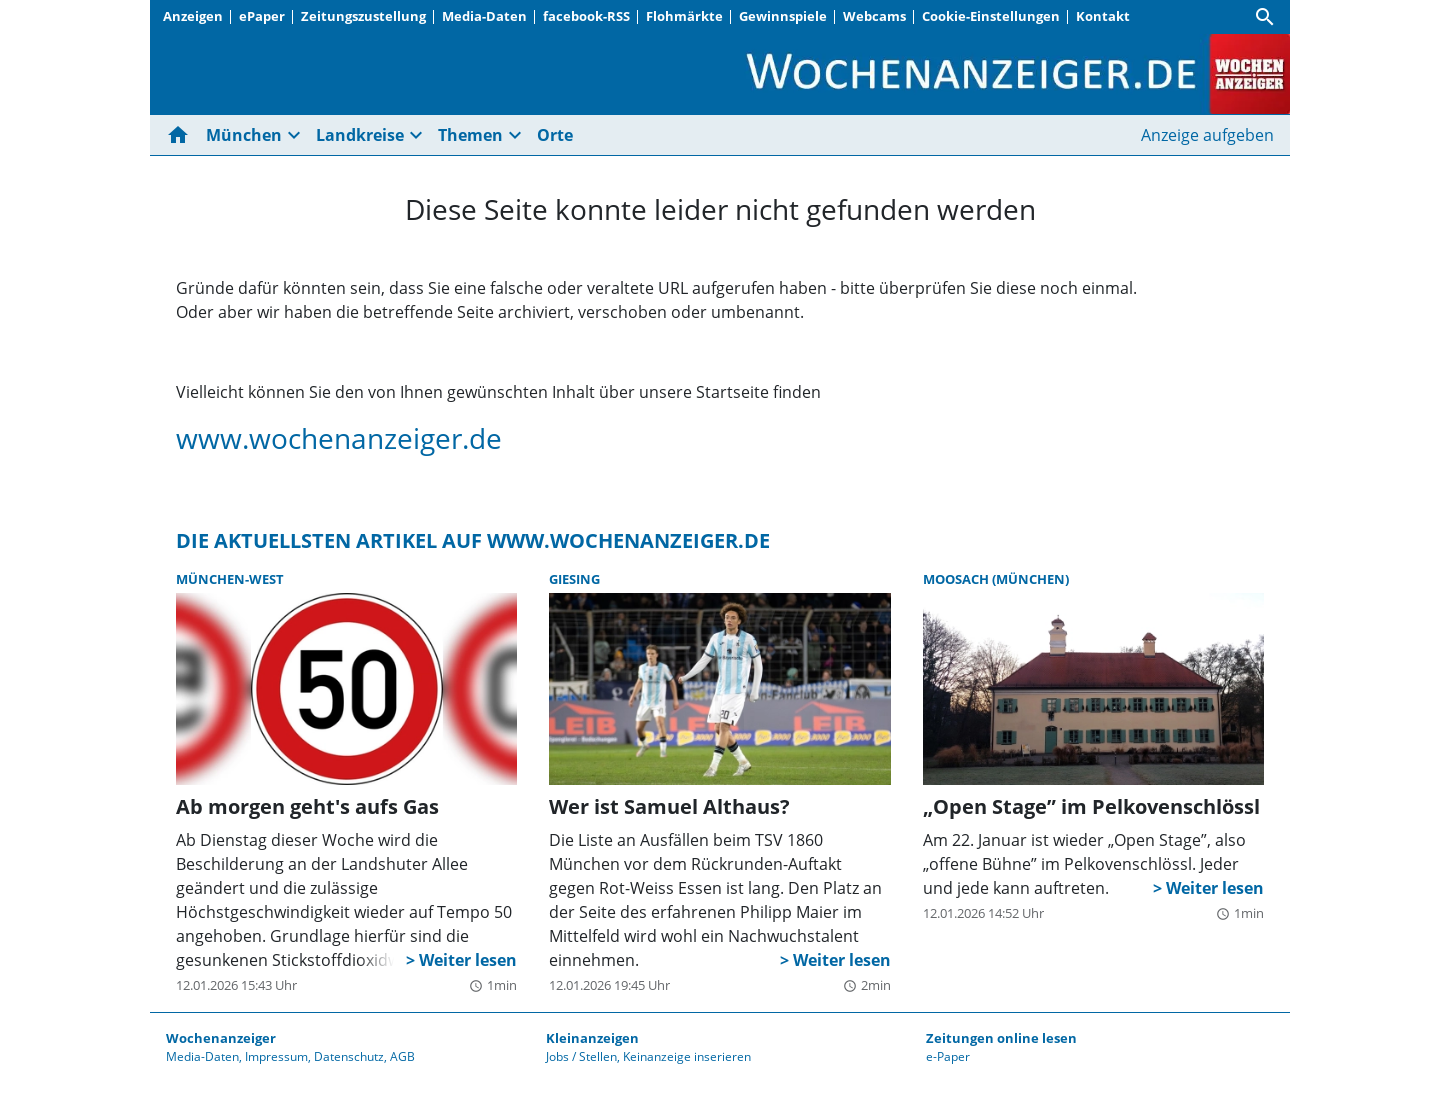 This screenshot has height=1098, width=1440. I want to click on München-West, so click(230, 579).